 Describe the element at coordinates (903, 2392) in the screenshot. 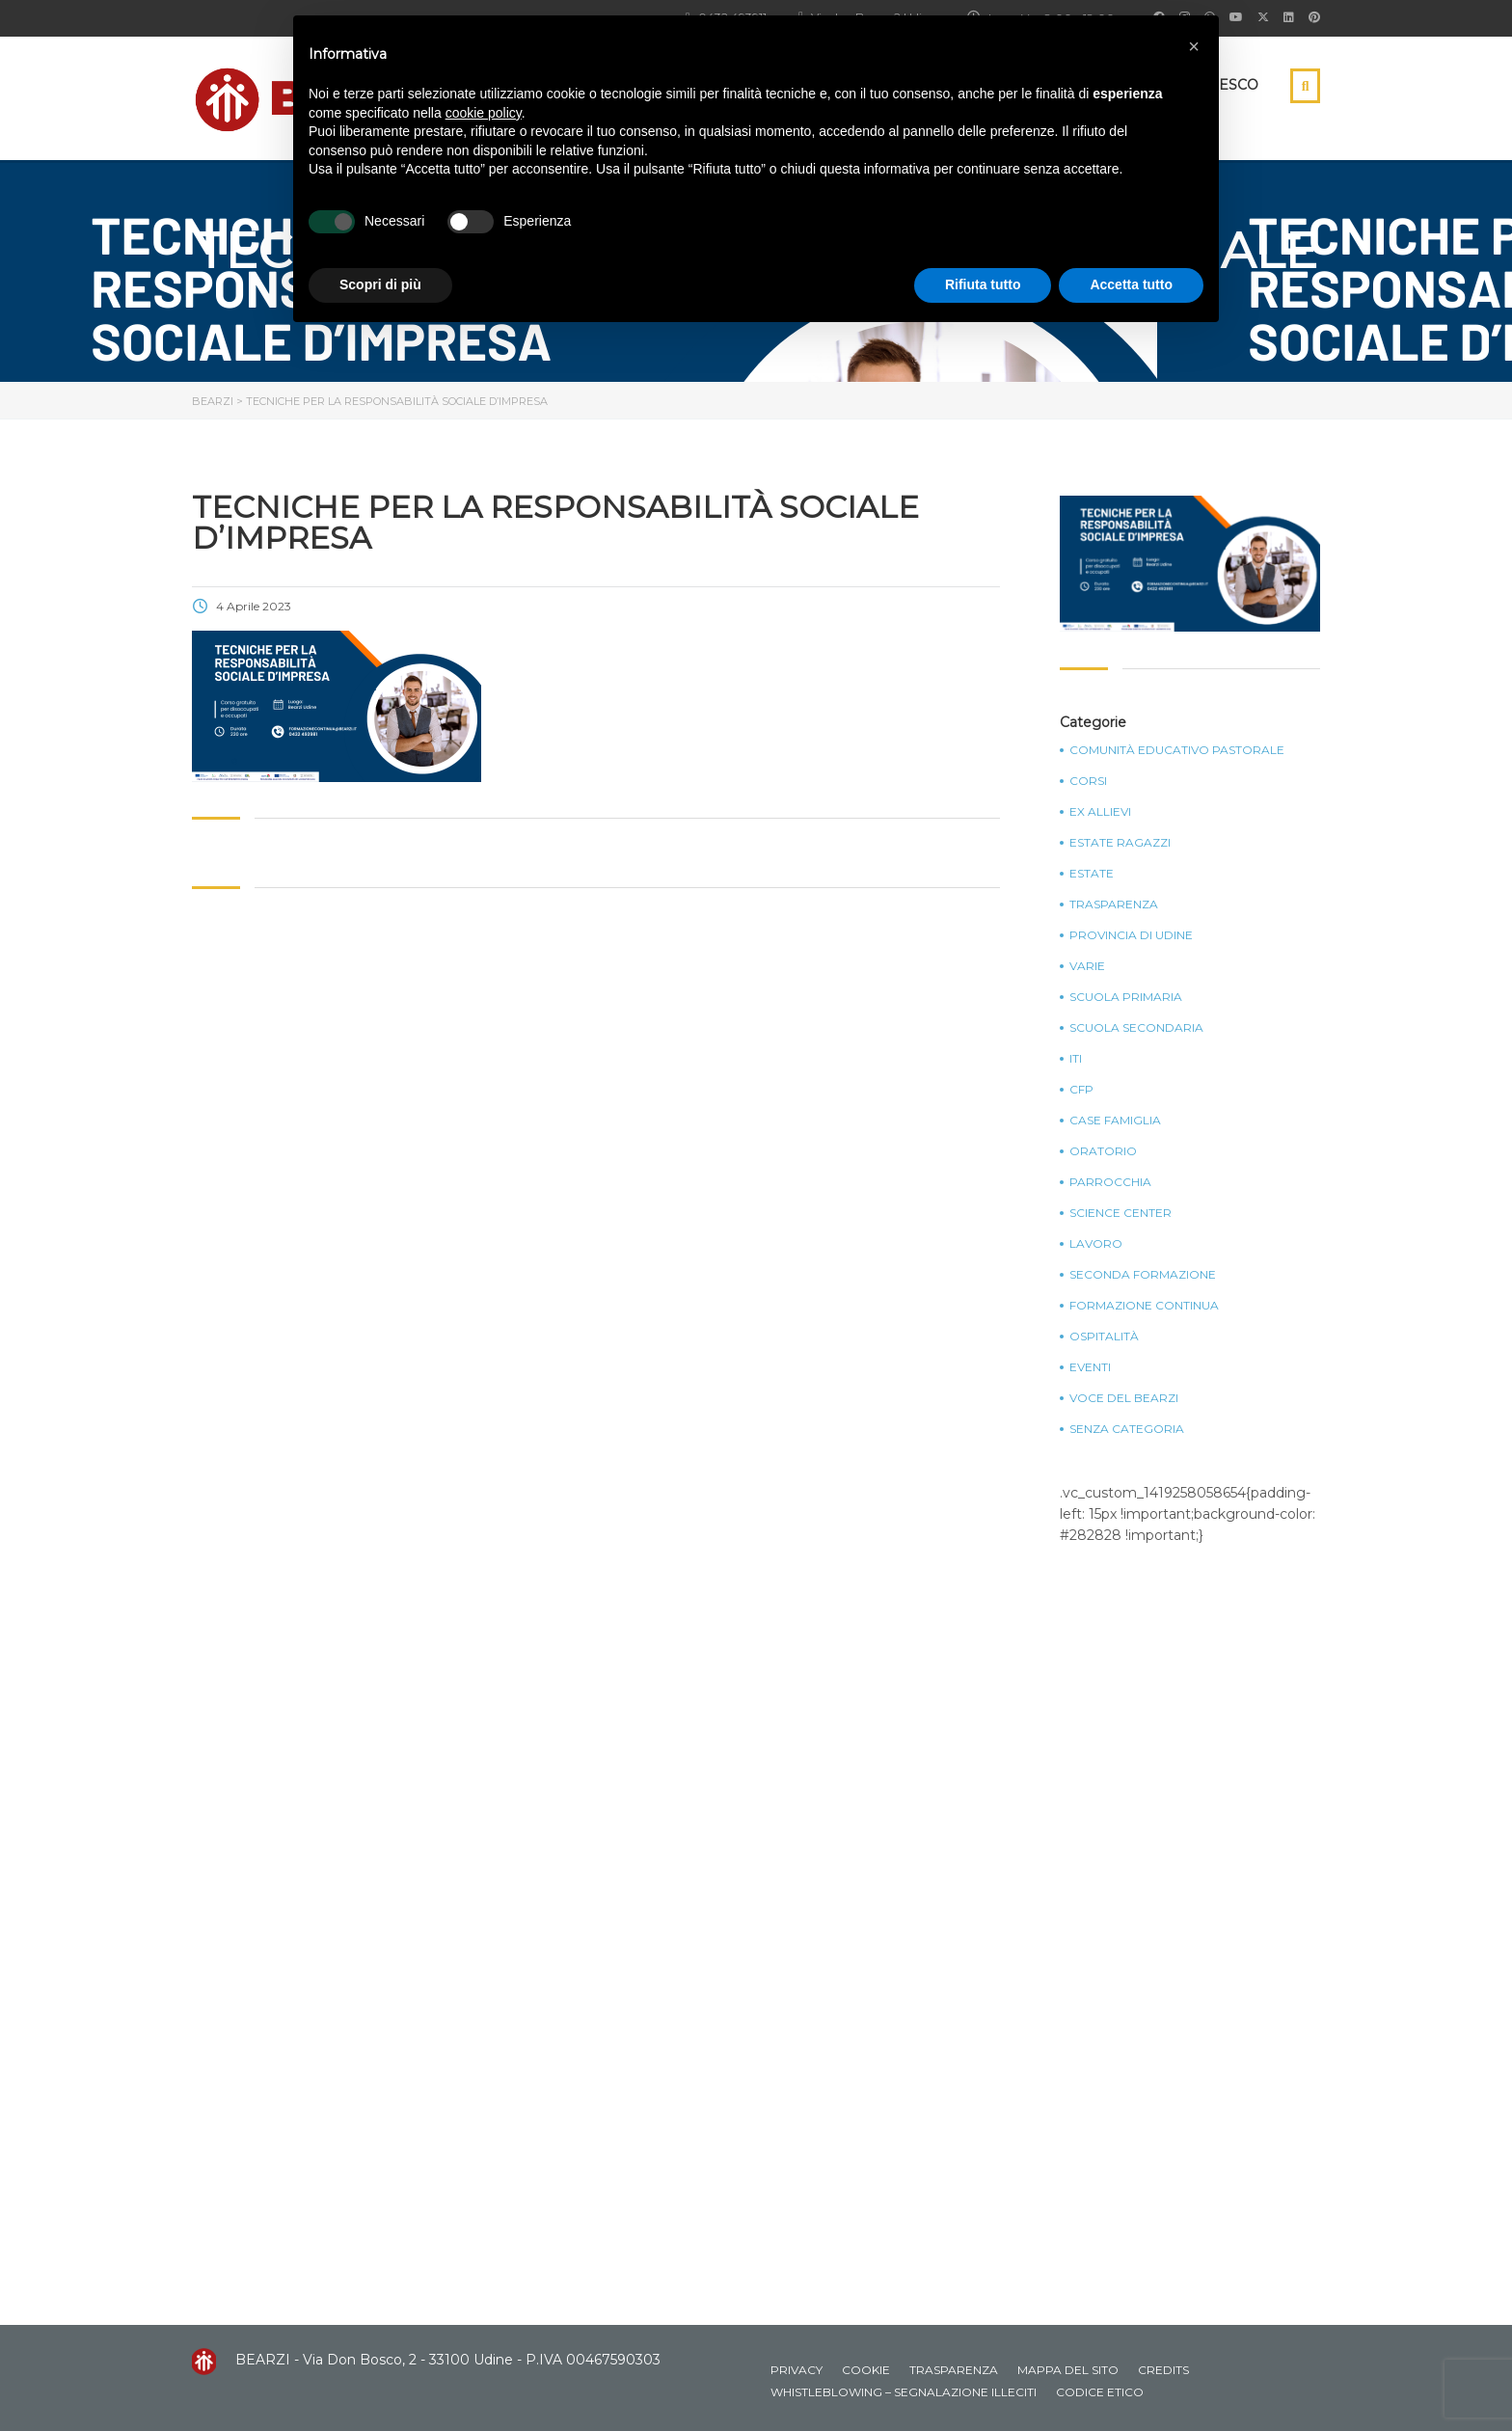

I see `Whistleblowing – Segnalazione illeciti` at that location.